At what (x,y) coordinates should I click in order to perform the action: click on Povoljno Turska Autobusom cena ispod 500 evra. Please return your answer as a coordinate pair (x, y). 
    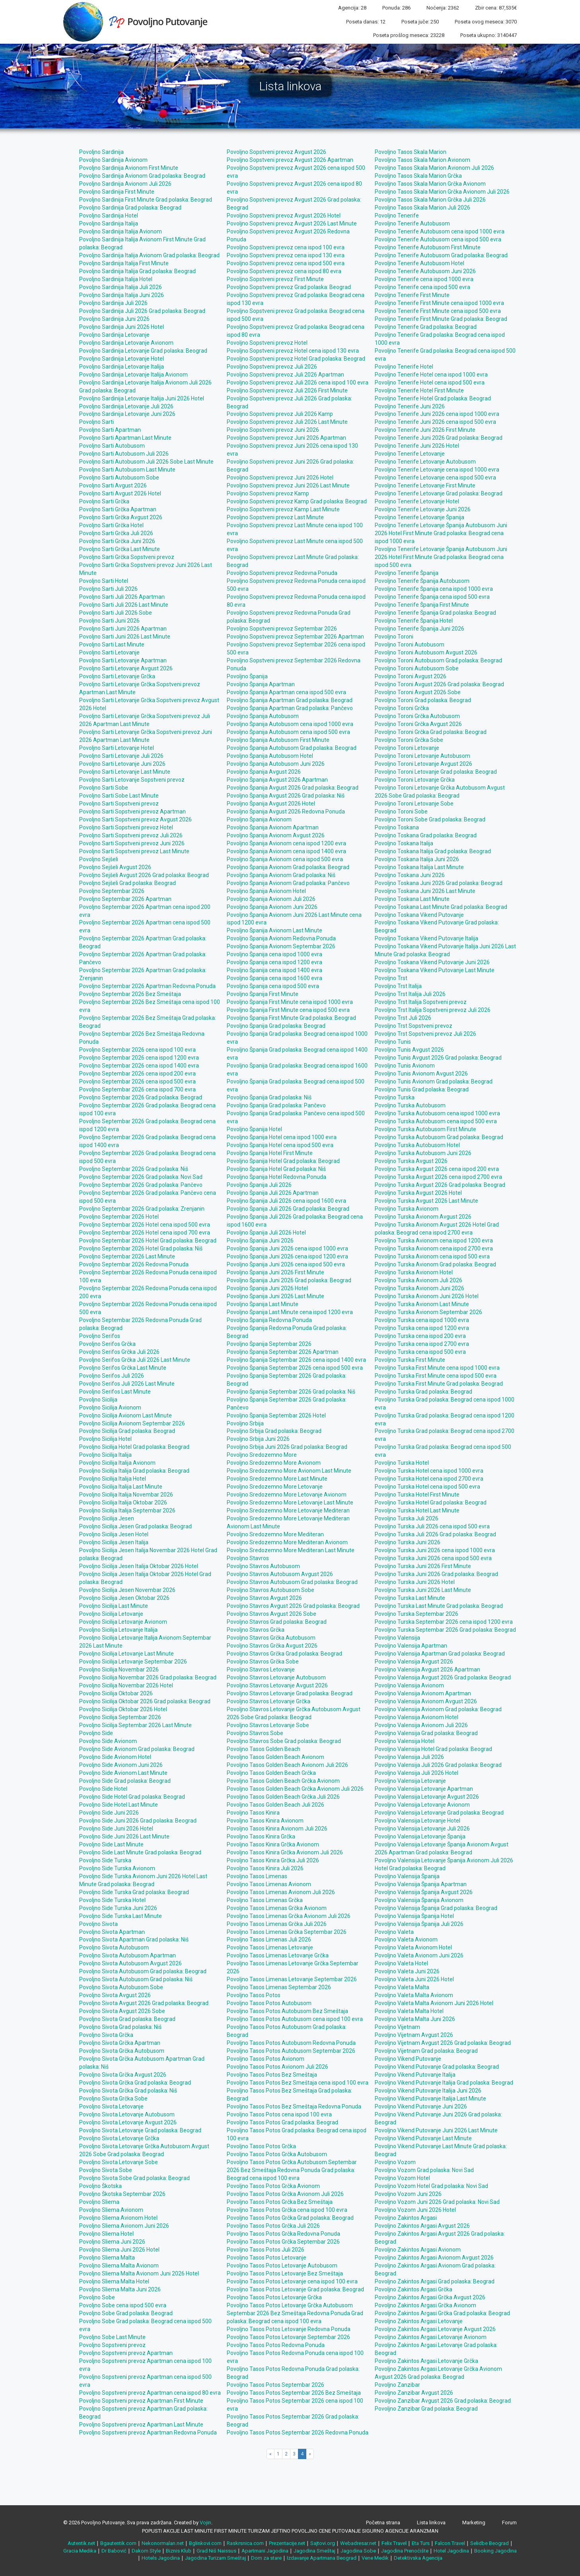
    Looking at the image, I should click on (436, 1121).